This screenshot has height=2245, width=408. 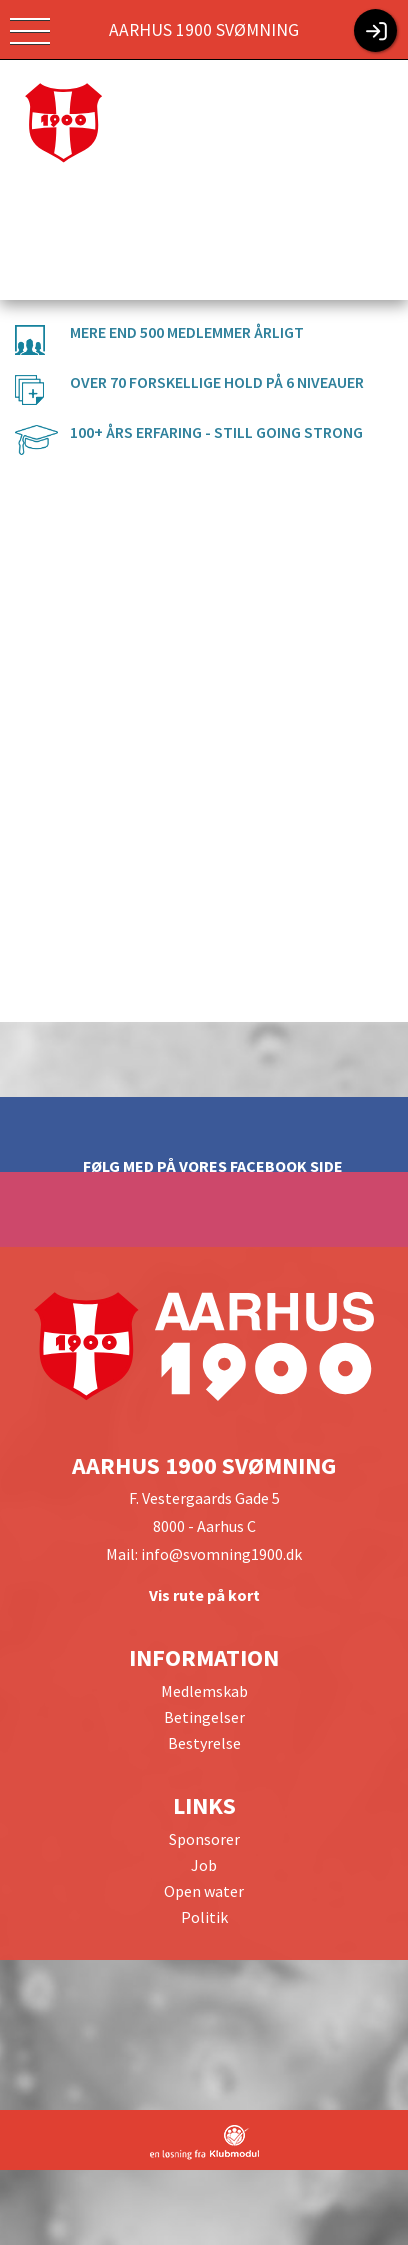 What do you see at coordinates (204, 1891) in the screenshot?
I see `Open water` at bounding box center [204, 1891].